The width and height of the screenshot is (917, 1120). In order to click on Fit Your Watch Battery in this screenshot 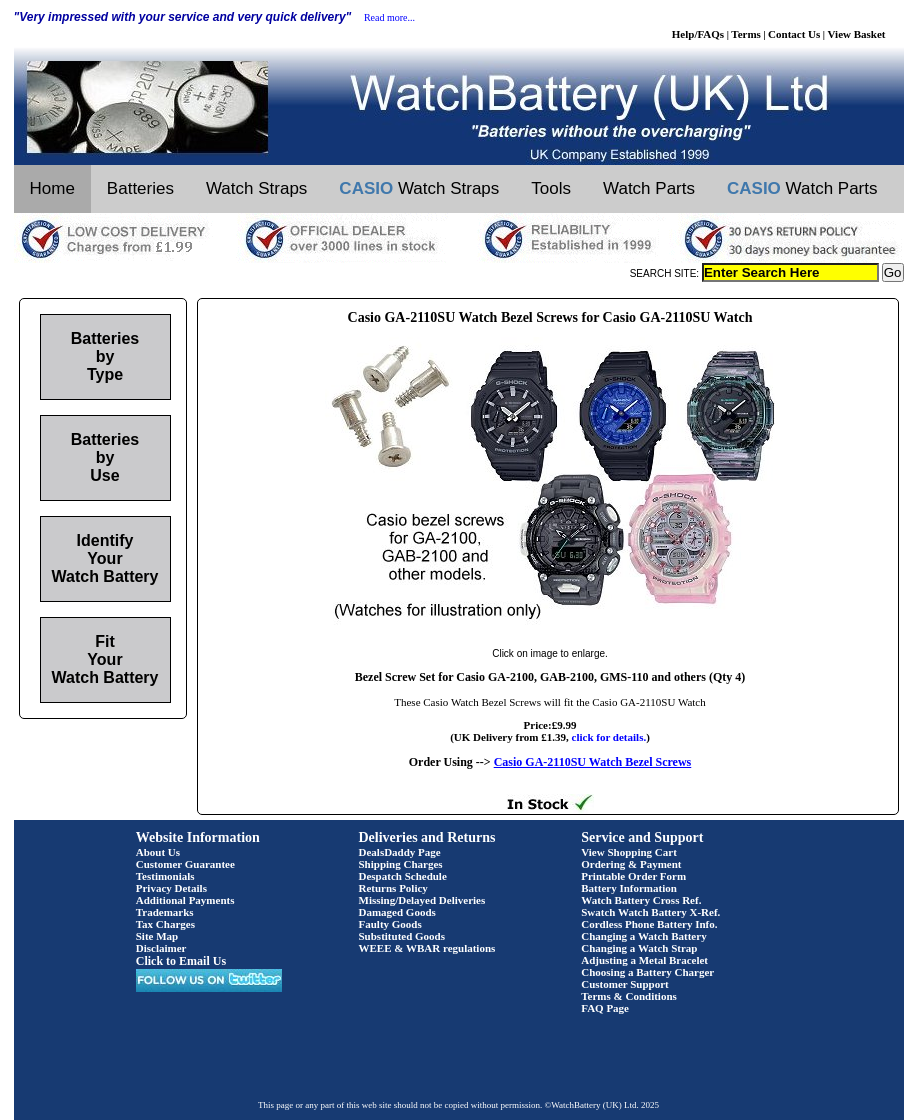, I will do `click(105, 659)`.